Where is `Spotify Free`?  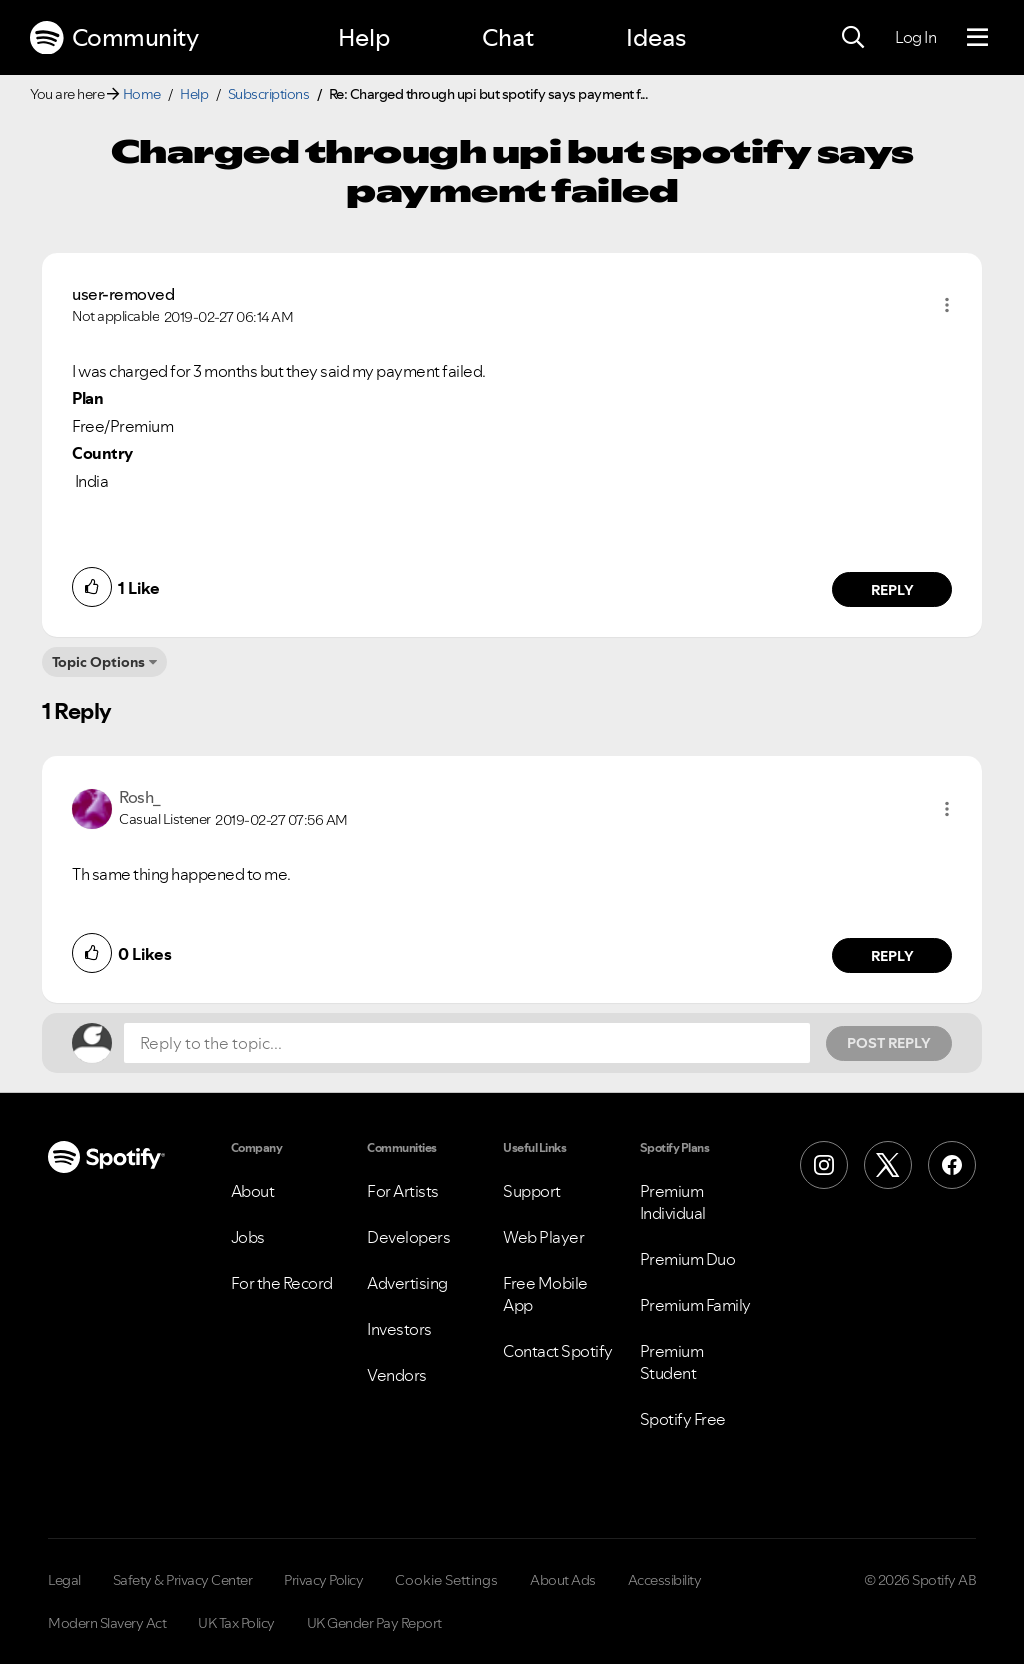 Spotify Free is located at coordinates (683, 1419).